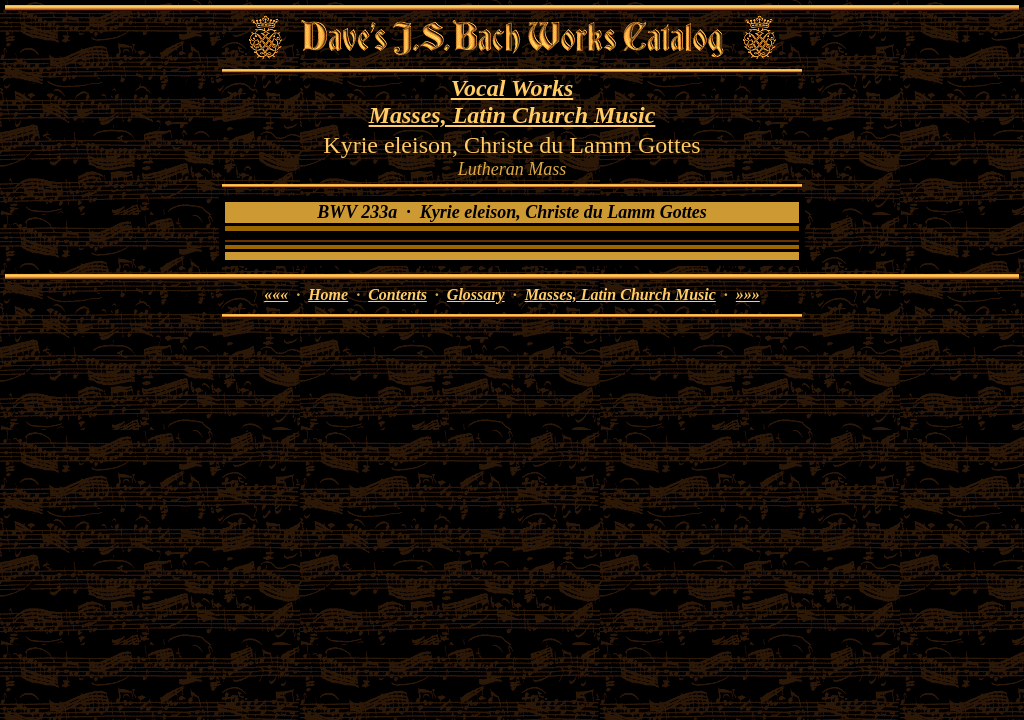 The height and width of the screenshot is (720, 1024). What do you see at coordinates (748, 294) in the screenshot?
I see `»»»` at bounding box center [748, 294].